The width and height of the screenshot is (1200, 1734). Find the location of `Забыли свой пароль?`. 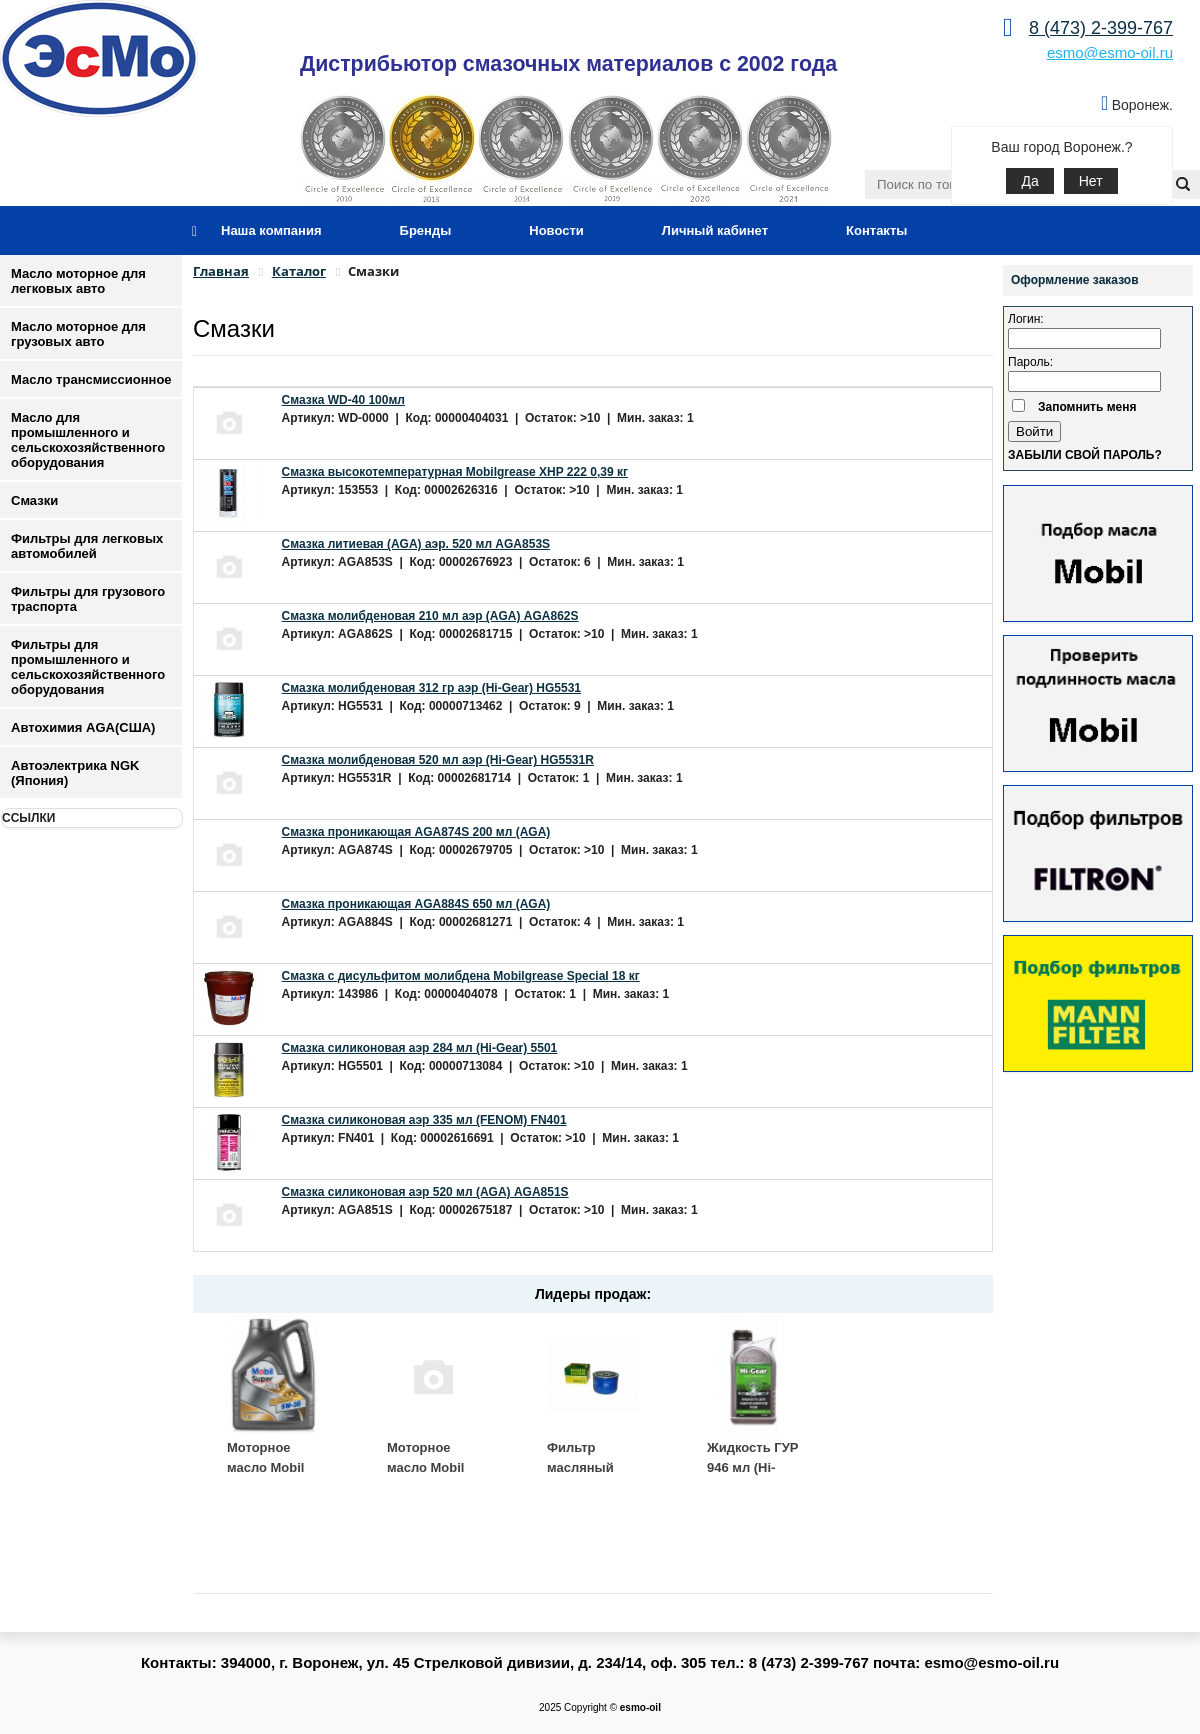

Забыли свой пароль? is located at coordinates (1085, 455).